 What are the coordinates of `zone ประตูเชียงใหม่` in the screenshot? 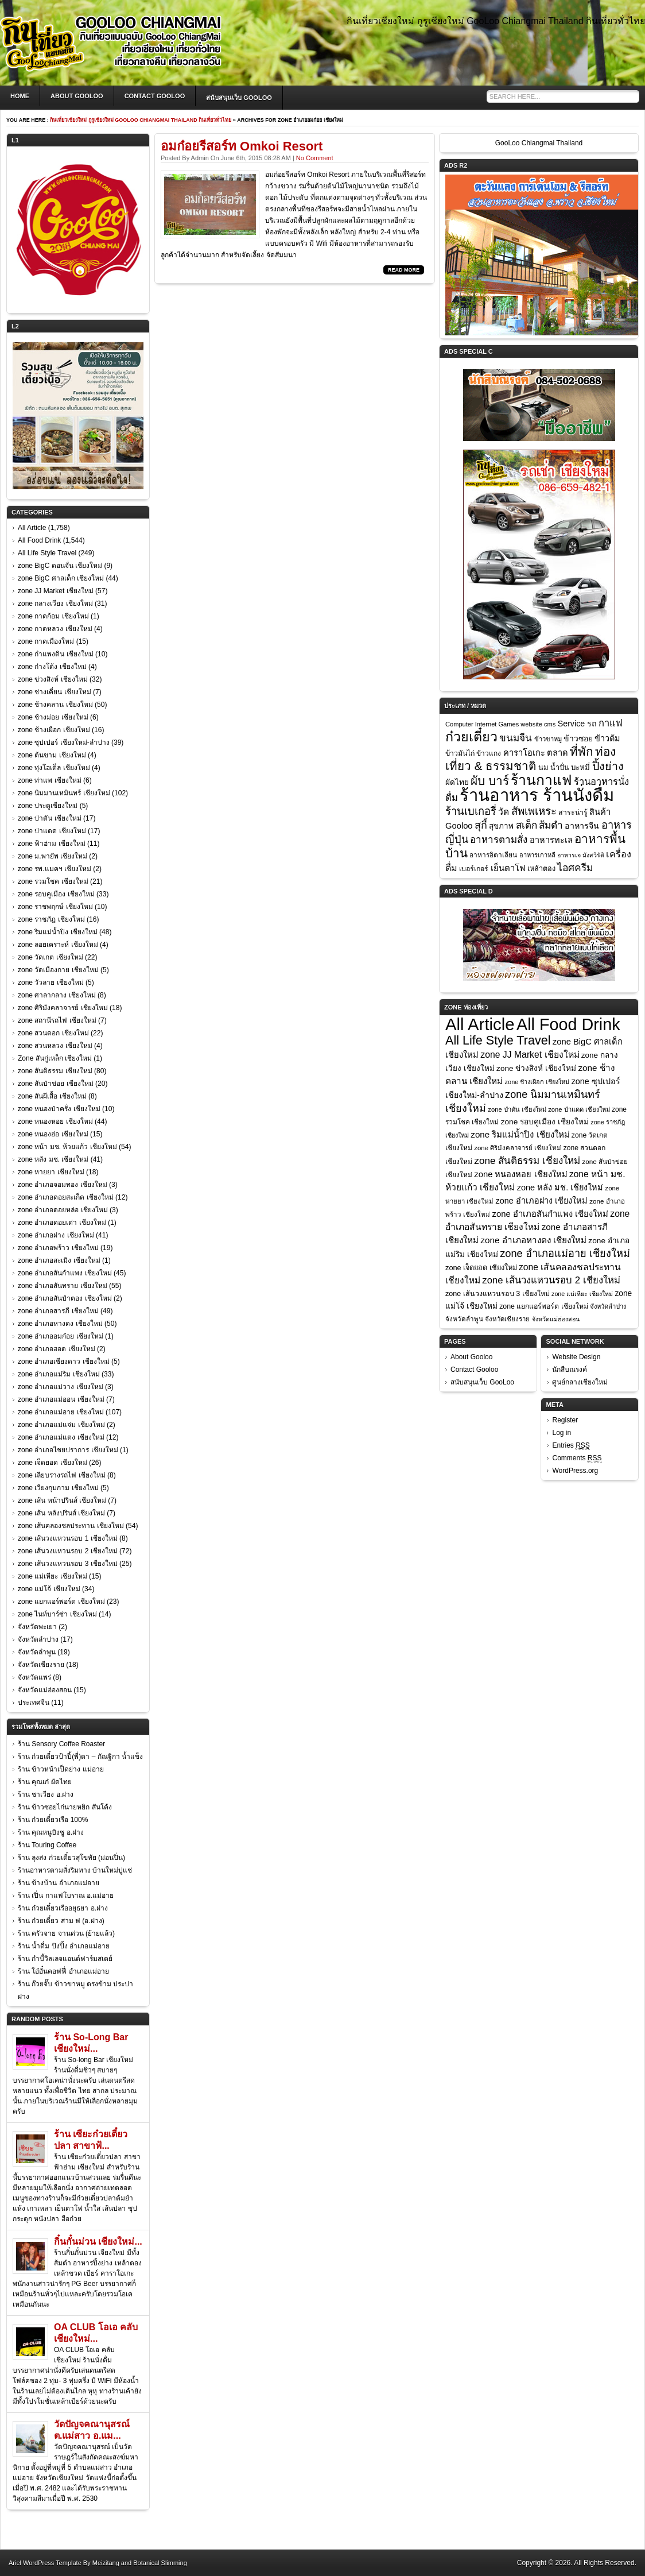 It's located at (47, 806).